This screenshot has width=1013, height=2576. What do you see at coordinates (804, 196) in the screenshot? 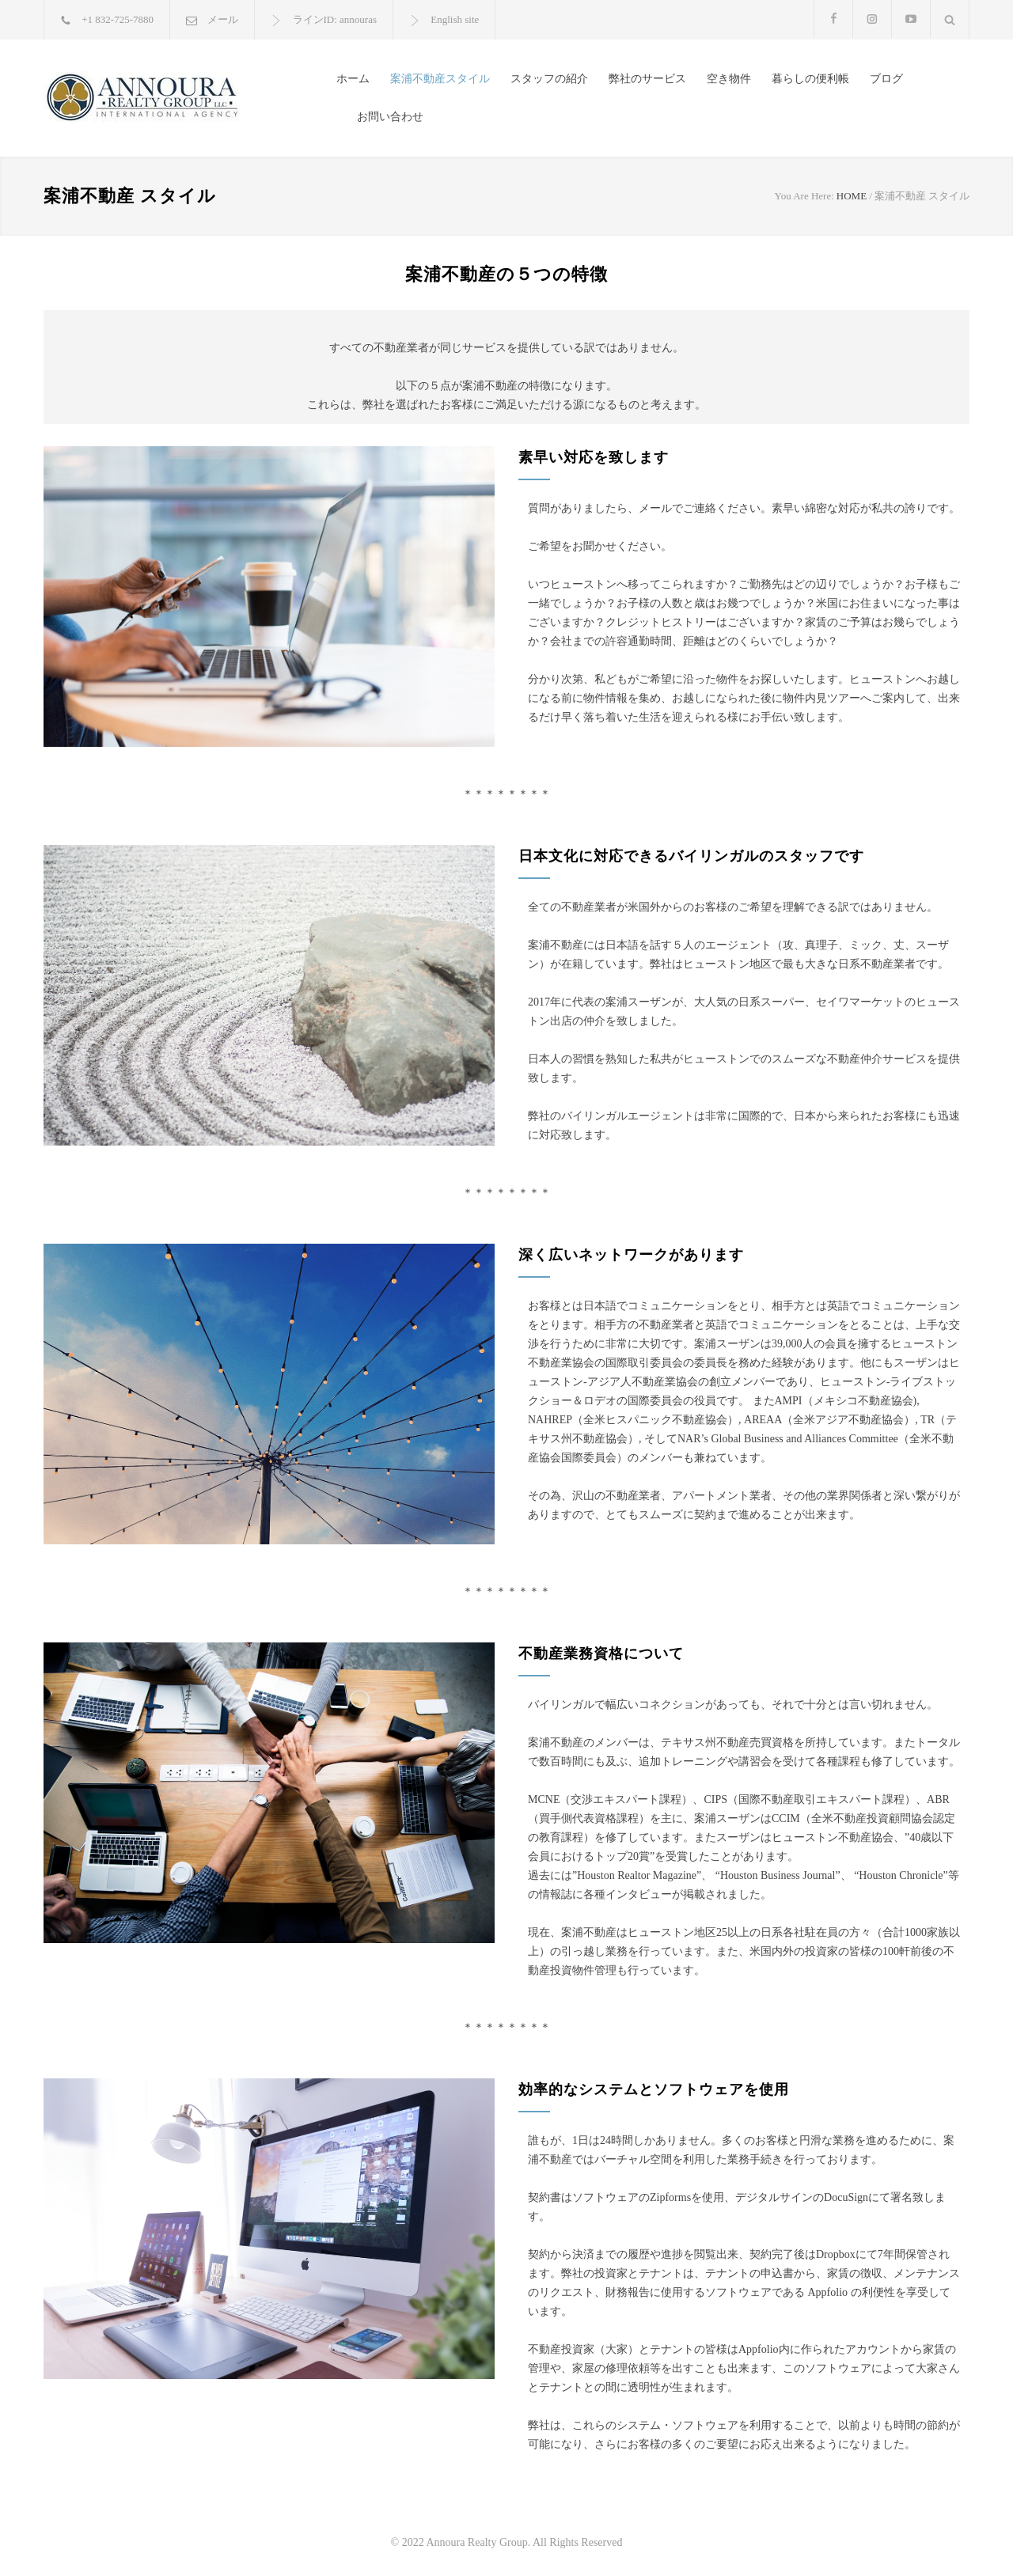
I see `You Are Here:` at bounding box center [804, 196].